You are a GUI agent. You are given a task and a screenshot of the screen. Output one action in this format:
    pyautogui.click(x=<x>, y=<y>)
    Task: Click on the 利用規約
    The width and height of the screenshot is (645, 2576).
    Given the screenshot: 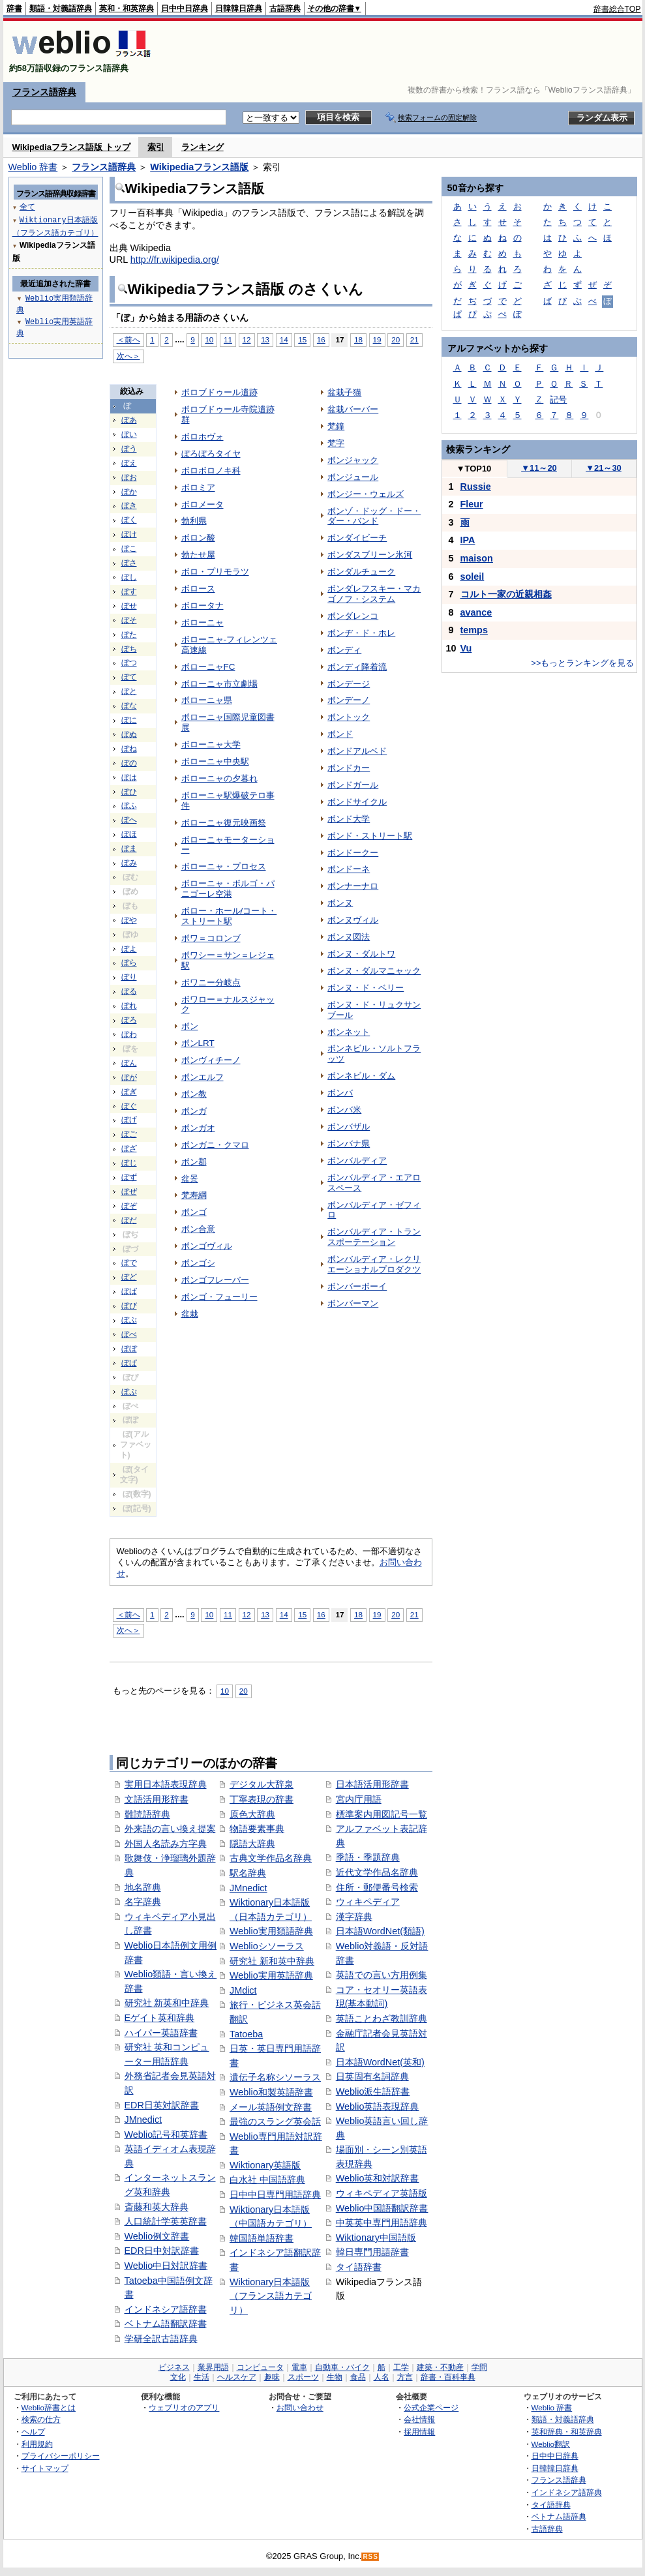 What is the action you would take?
    pyautogui.click(x=37, y=2444)
    